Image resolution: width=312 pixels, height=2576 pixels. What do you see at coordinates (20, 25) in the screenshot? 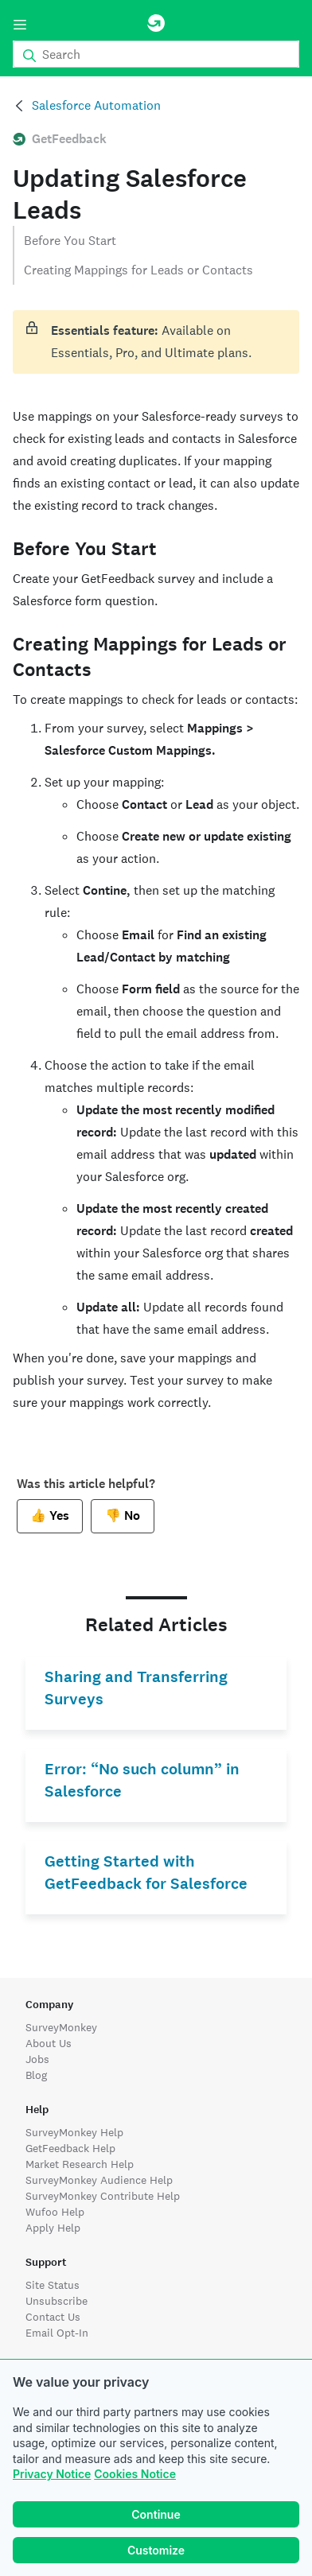
I see `[Menu]` at bounding box center [20, 25].